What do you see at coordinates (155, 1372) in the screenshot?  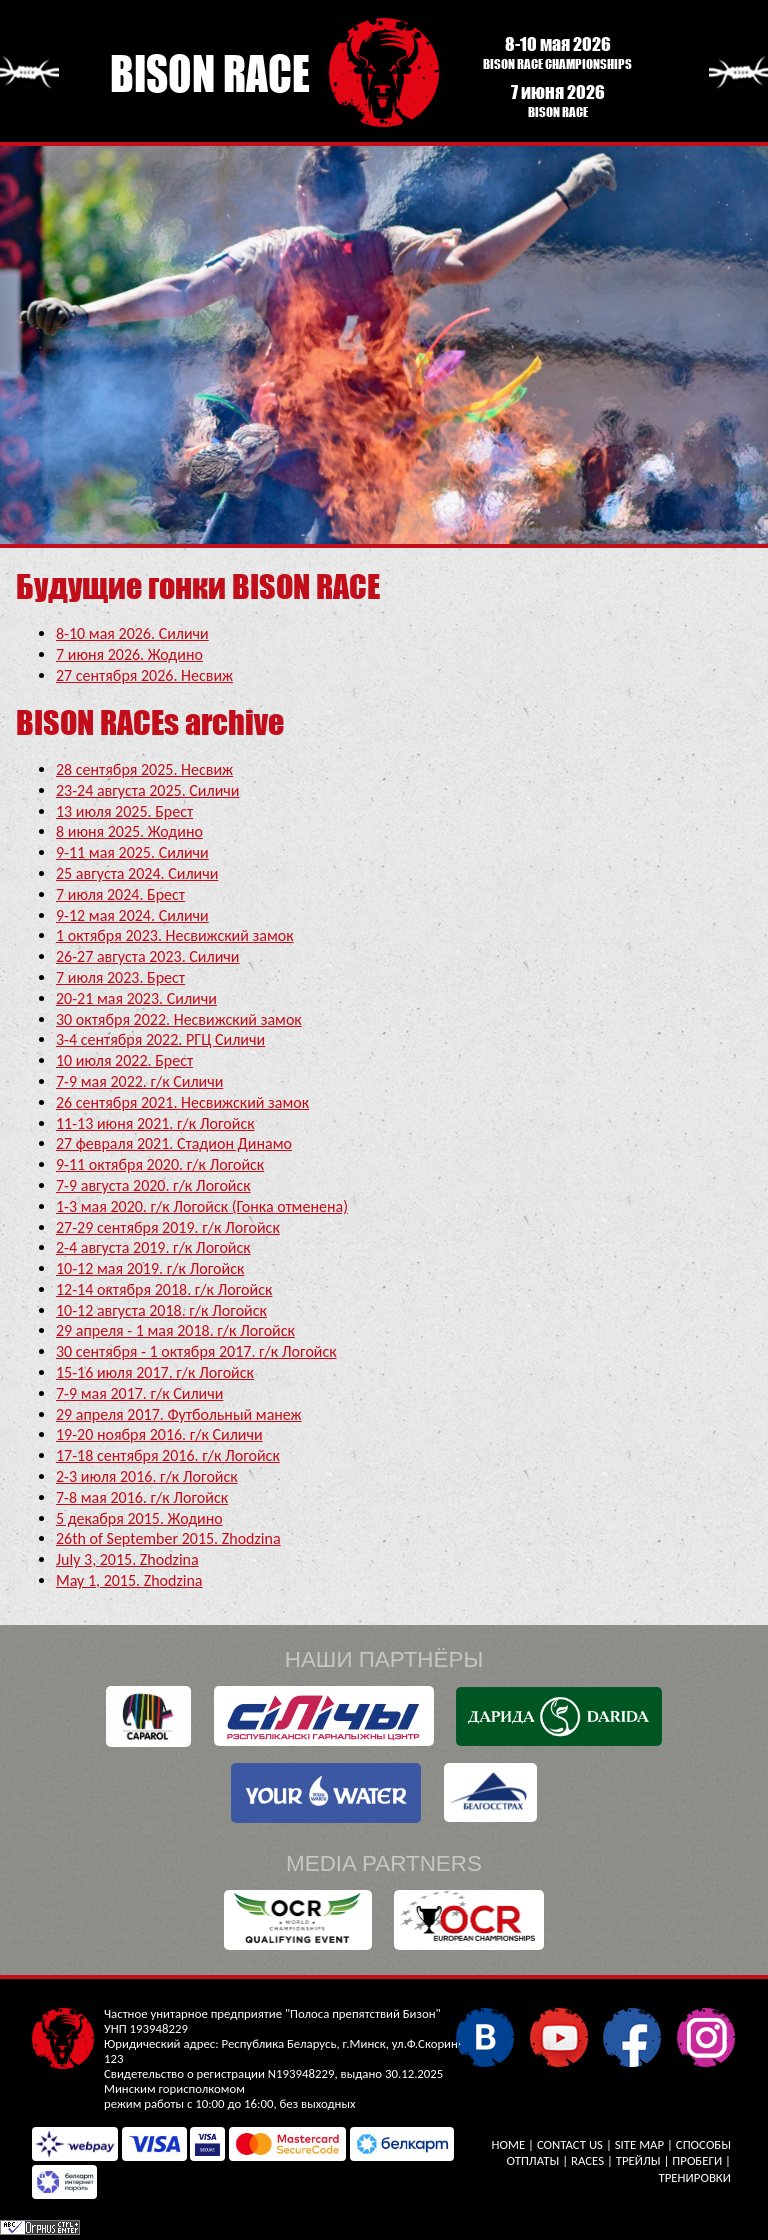 I see `15-16 июля 2017. г/к Логойск` at bounding box center [155, 1372].